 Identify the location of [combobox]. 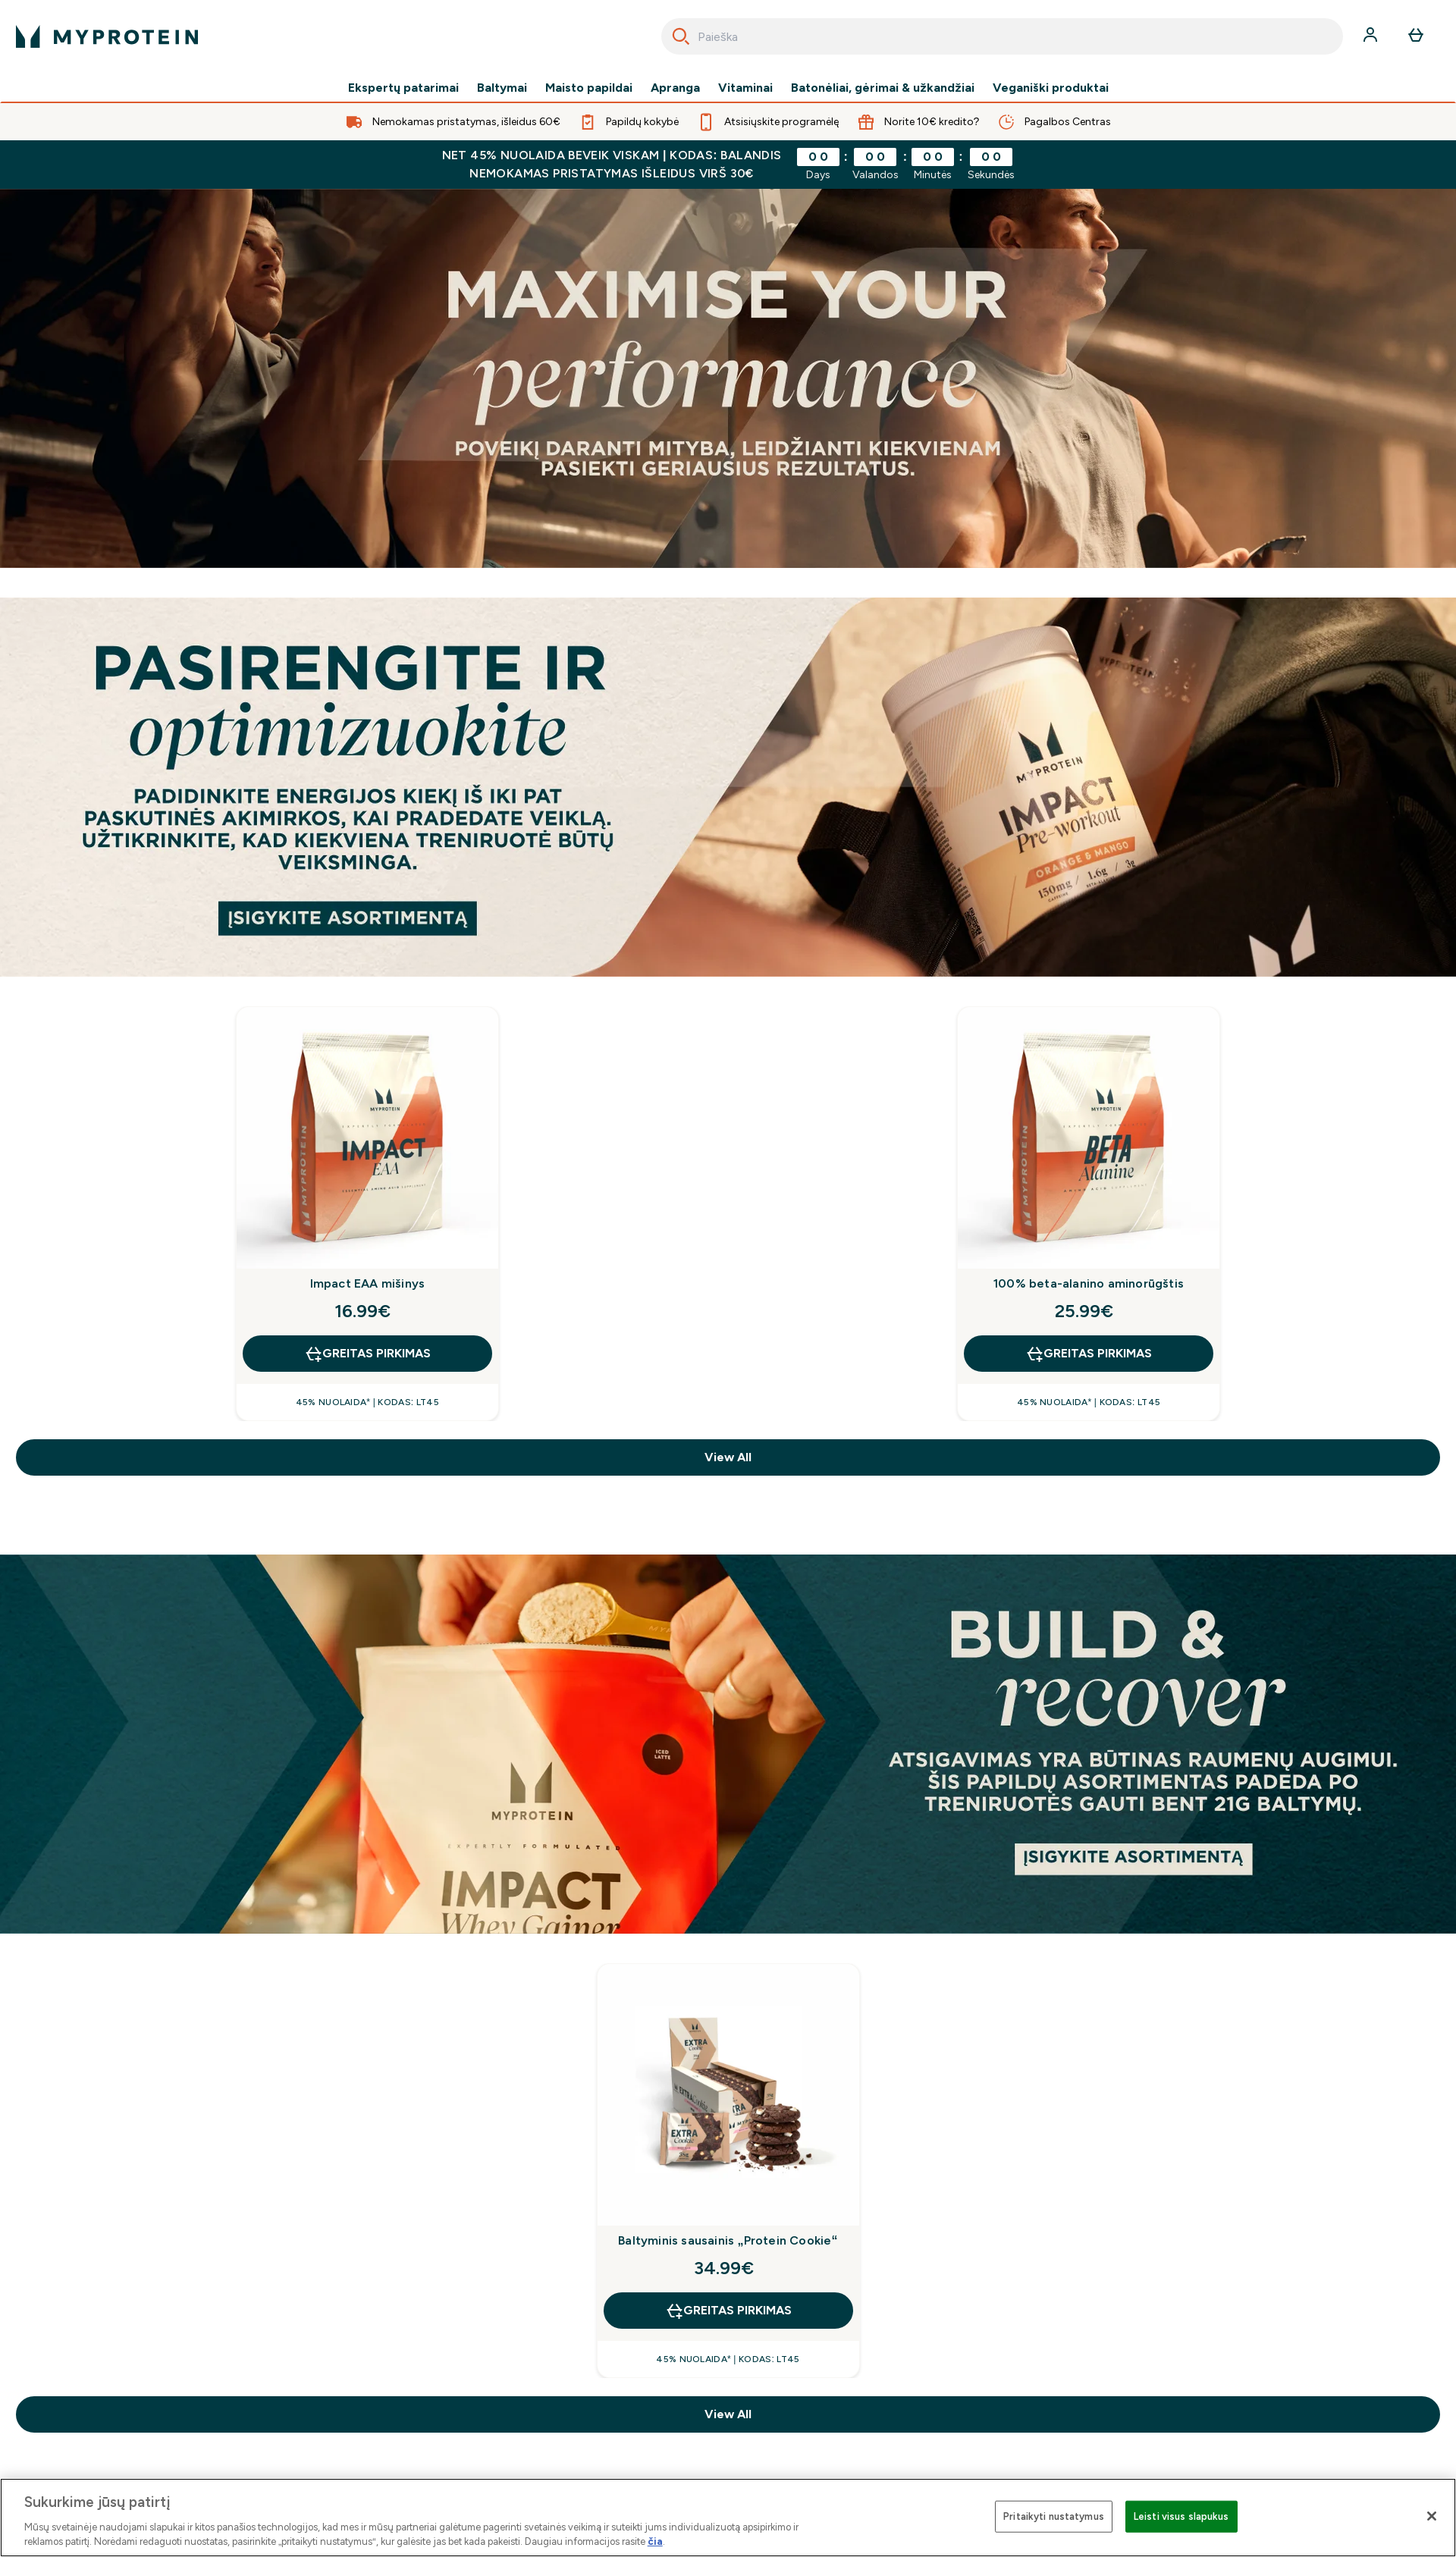
(1002, 36).